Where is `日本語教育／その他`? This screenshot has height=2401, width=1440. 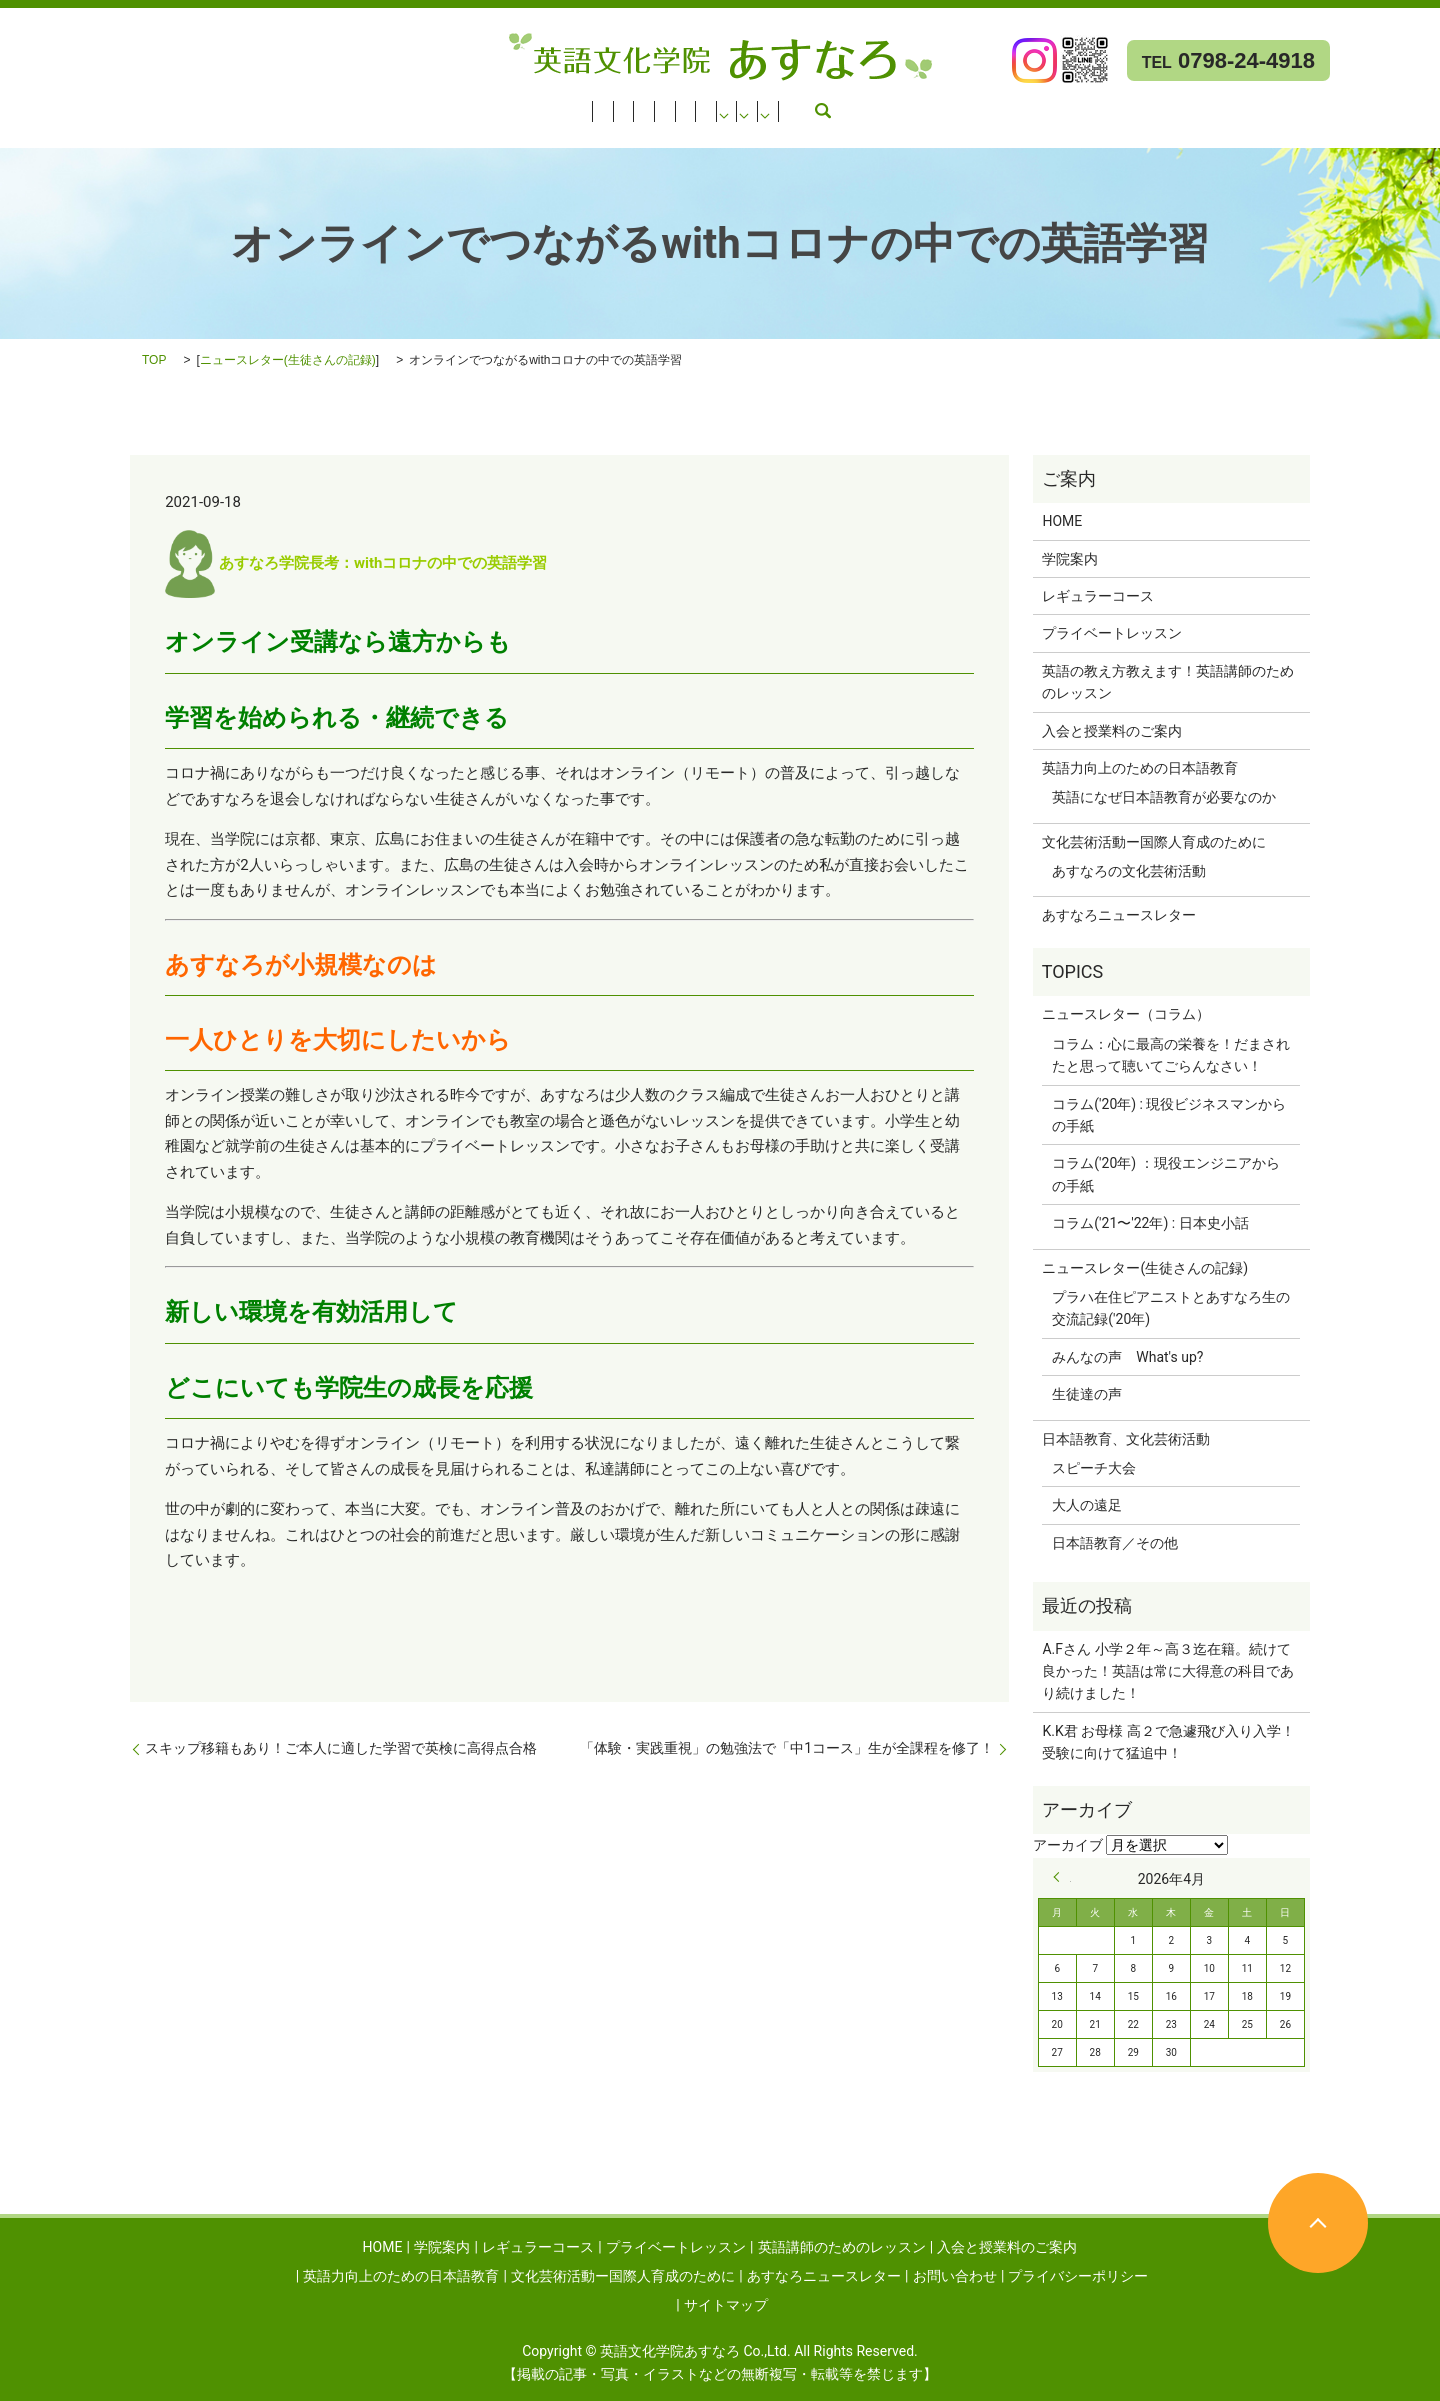 日本語教育／その他 is located at coordinates (1115, 1543).